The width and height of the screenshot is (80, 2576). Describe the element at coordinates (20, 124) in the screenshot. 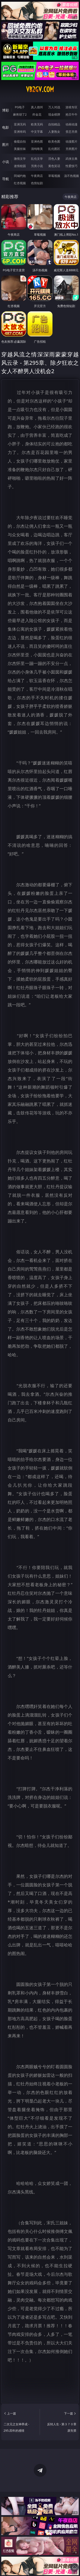

I see `亚洲无码` at that location.